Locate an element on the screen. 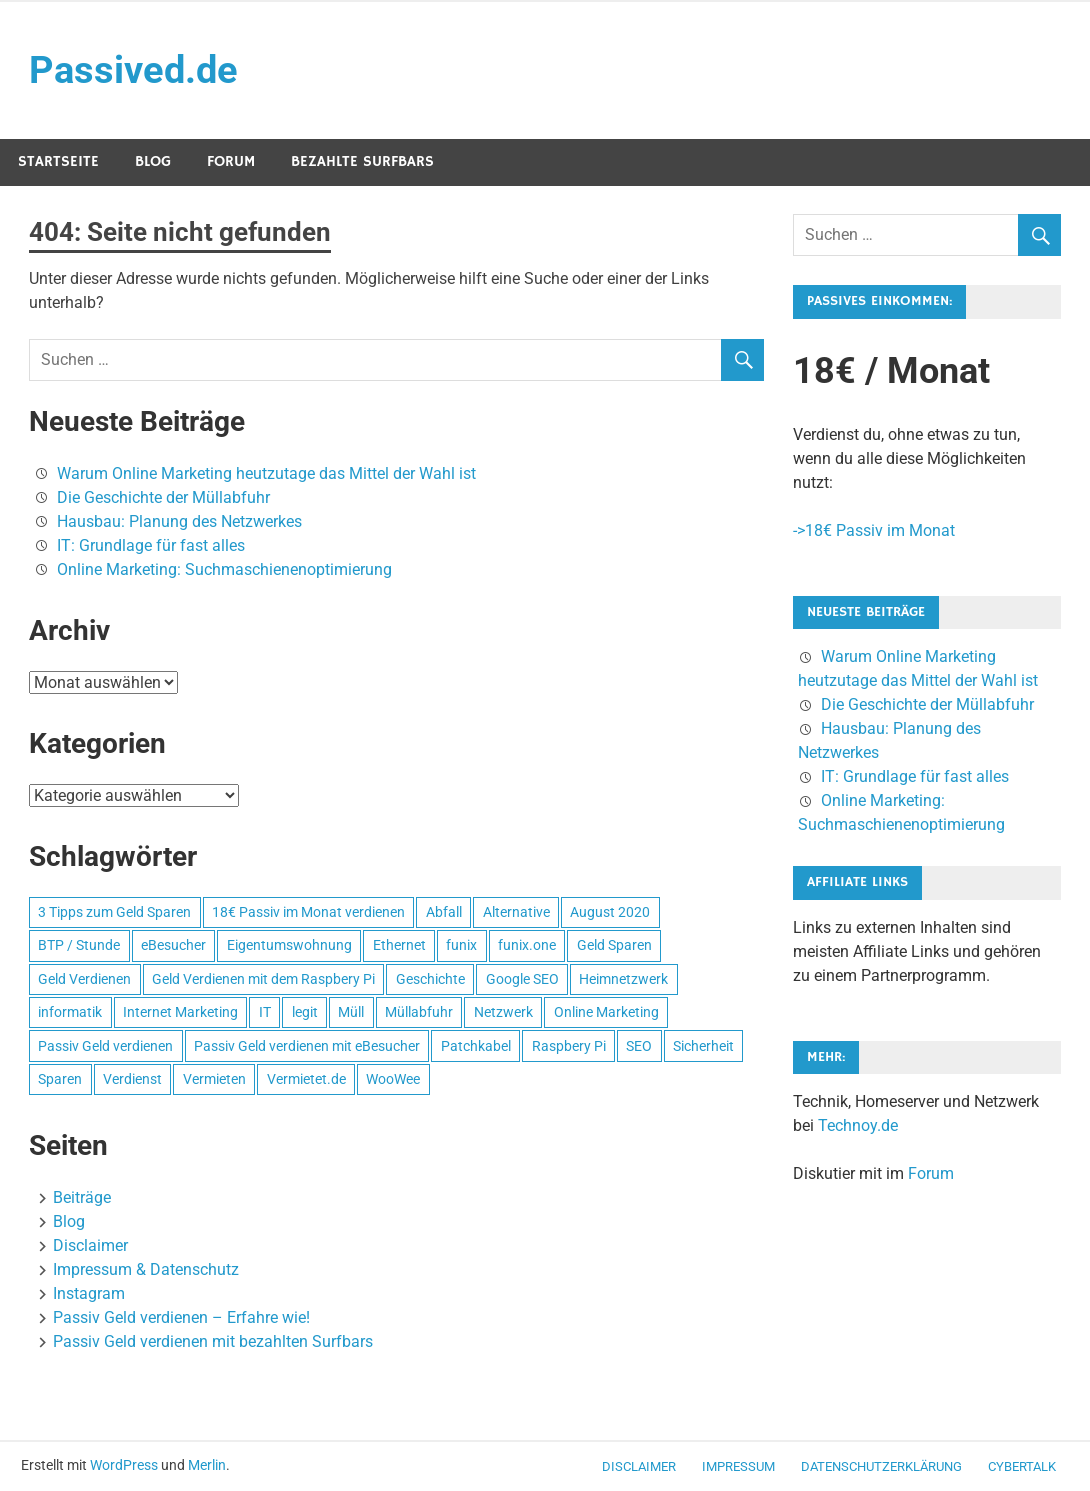 The width and height of the screenshot is (1090, 1491). Disclaimer is located at coordinates (90, 1245).